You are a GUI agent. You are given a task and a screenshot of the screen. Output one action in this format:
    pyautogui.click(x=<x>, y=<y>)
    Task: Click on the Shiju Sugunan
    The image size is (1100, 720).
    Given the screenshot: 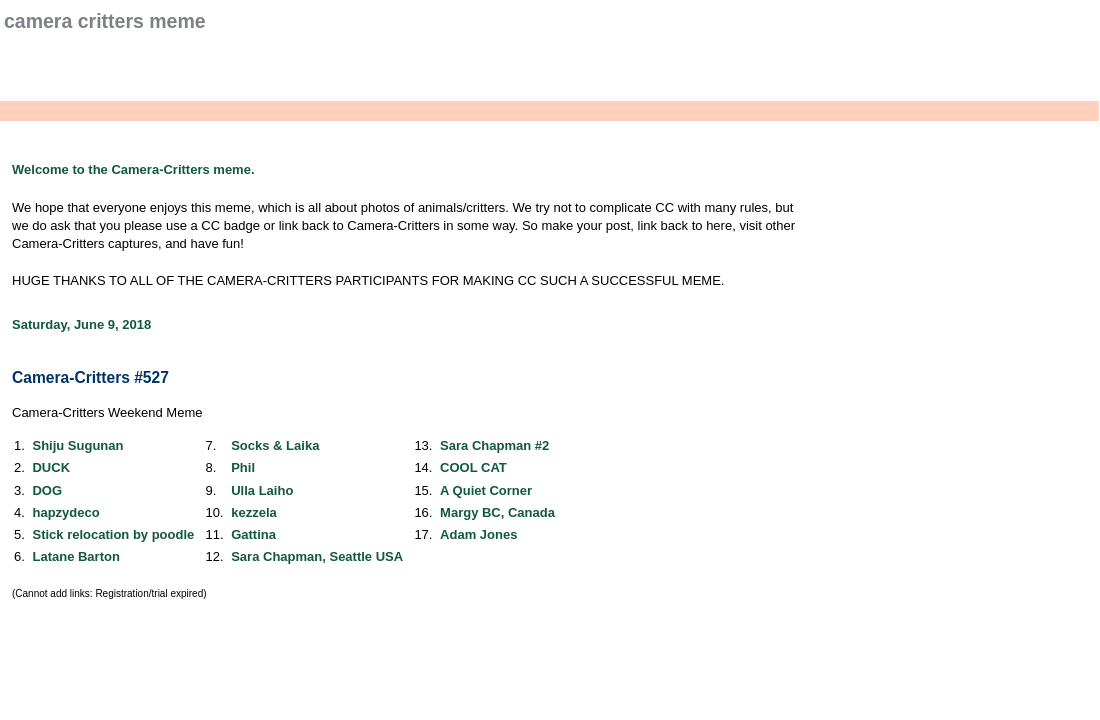 What is the action you would take?
    pyautogui.click(x=77, y=445)
    